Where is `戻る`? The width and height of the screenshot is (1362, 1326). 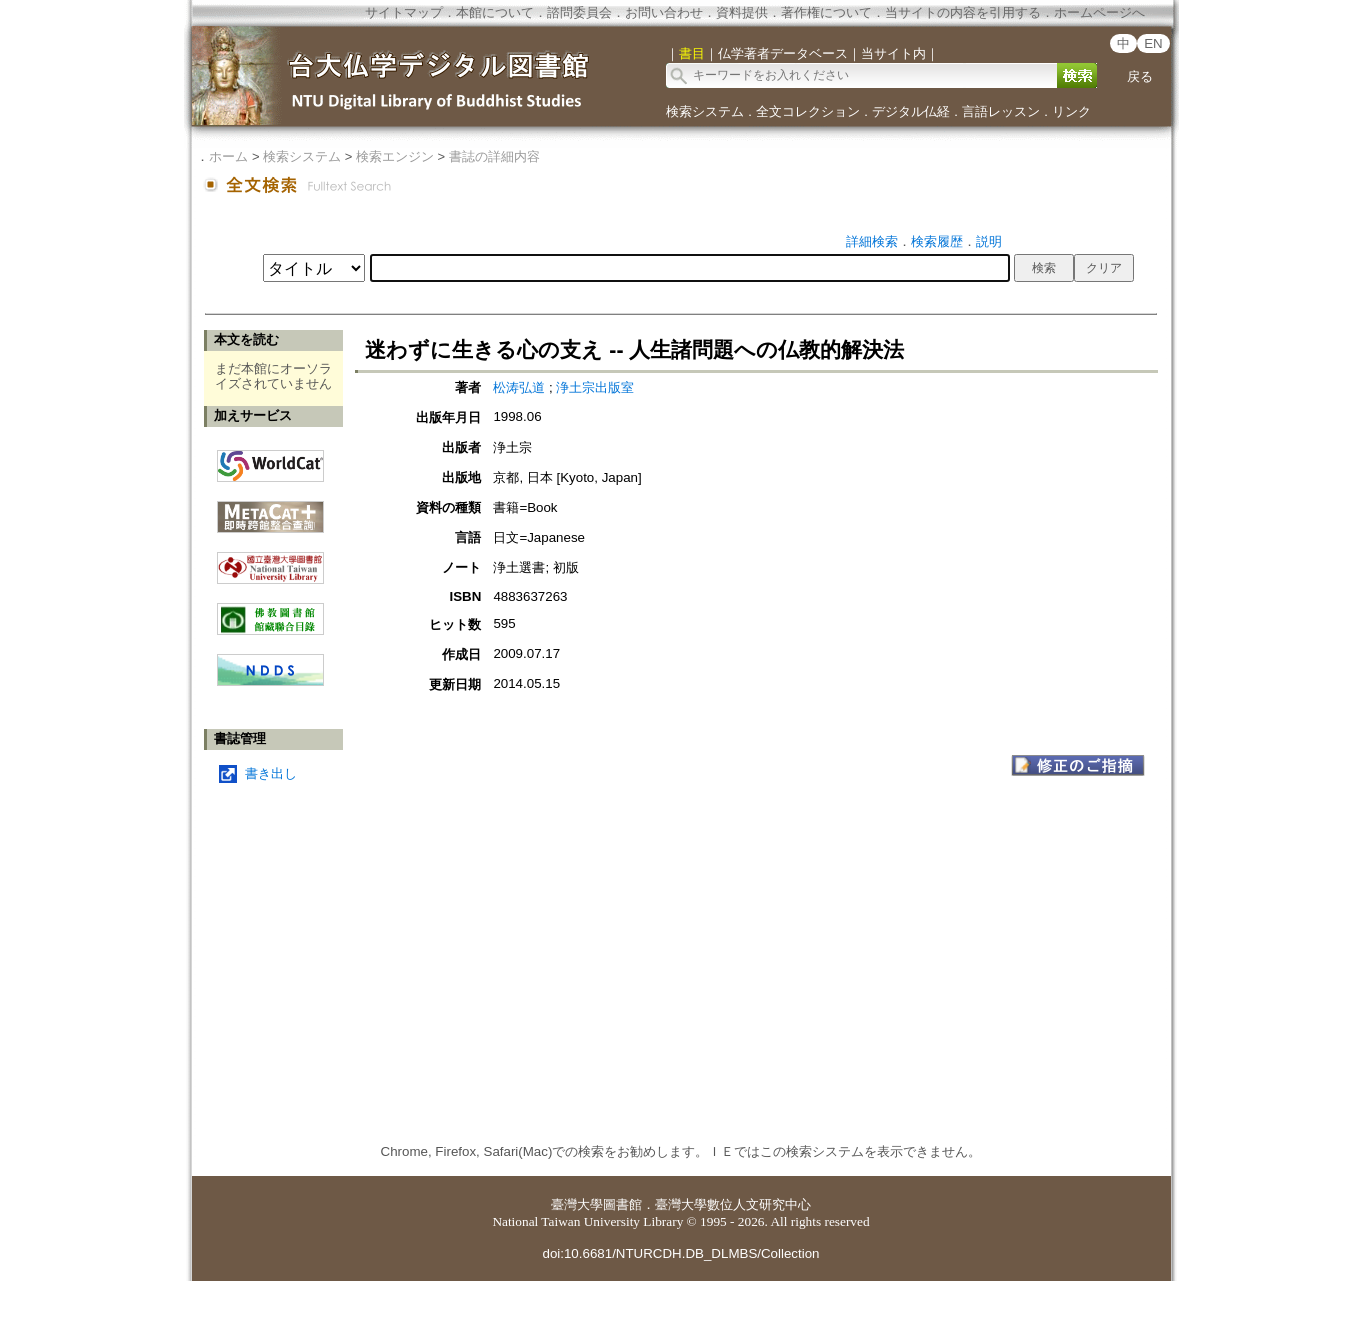 戻る is located at coordinates (1140, 76).